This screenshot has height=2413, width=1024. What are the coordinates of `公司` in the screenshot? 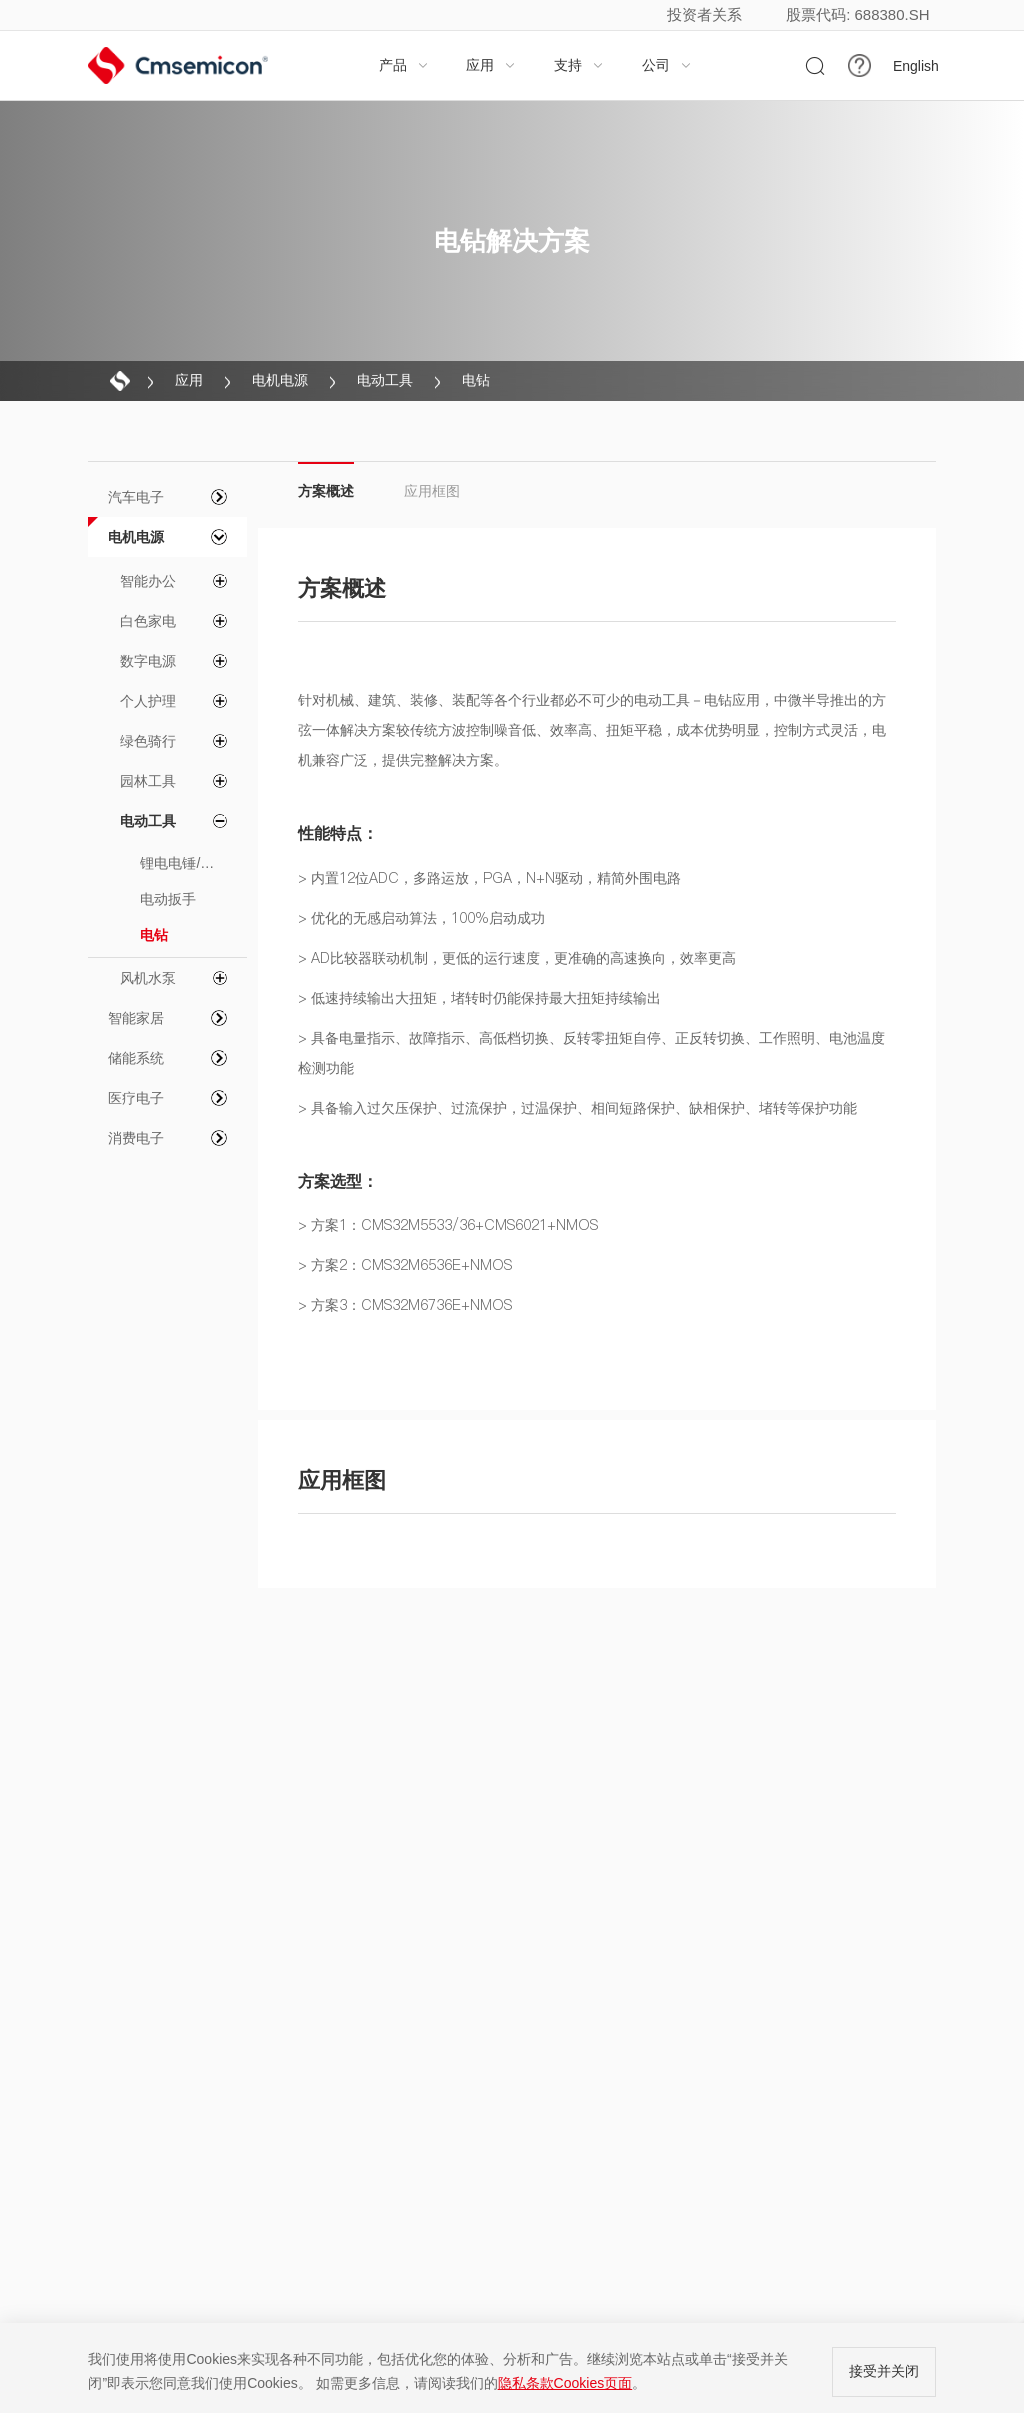 It's located at (667, 65).